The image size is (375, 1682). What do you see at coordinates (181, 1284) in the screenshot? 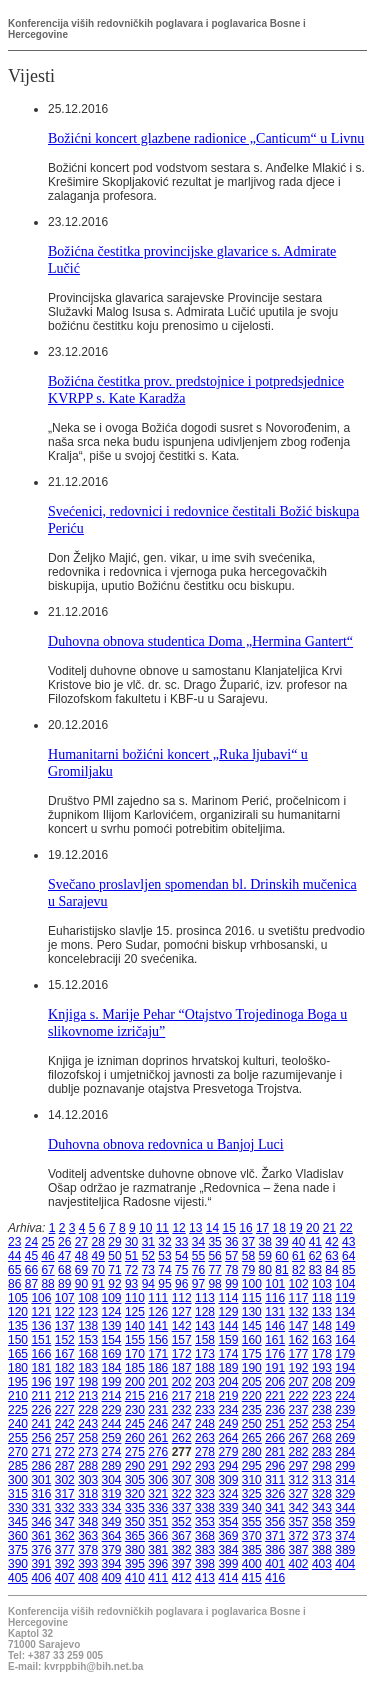
I see `96` at bounding box center [181, 1284].